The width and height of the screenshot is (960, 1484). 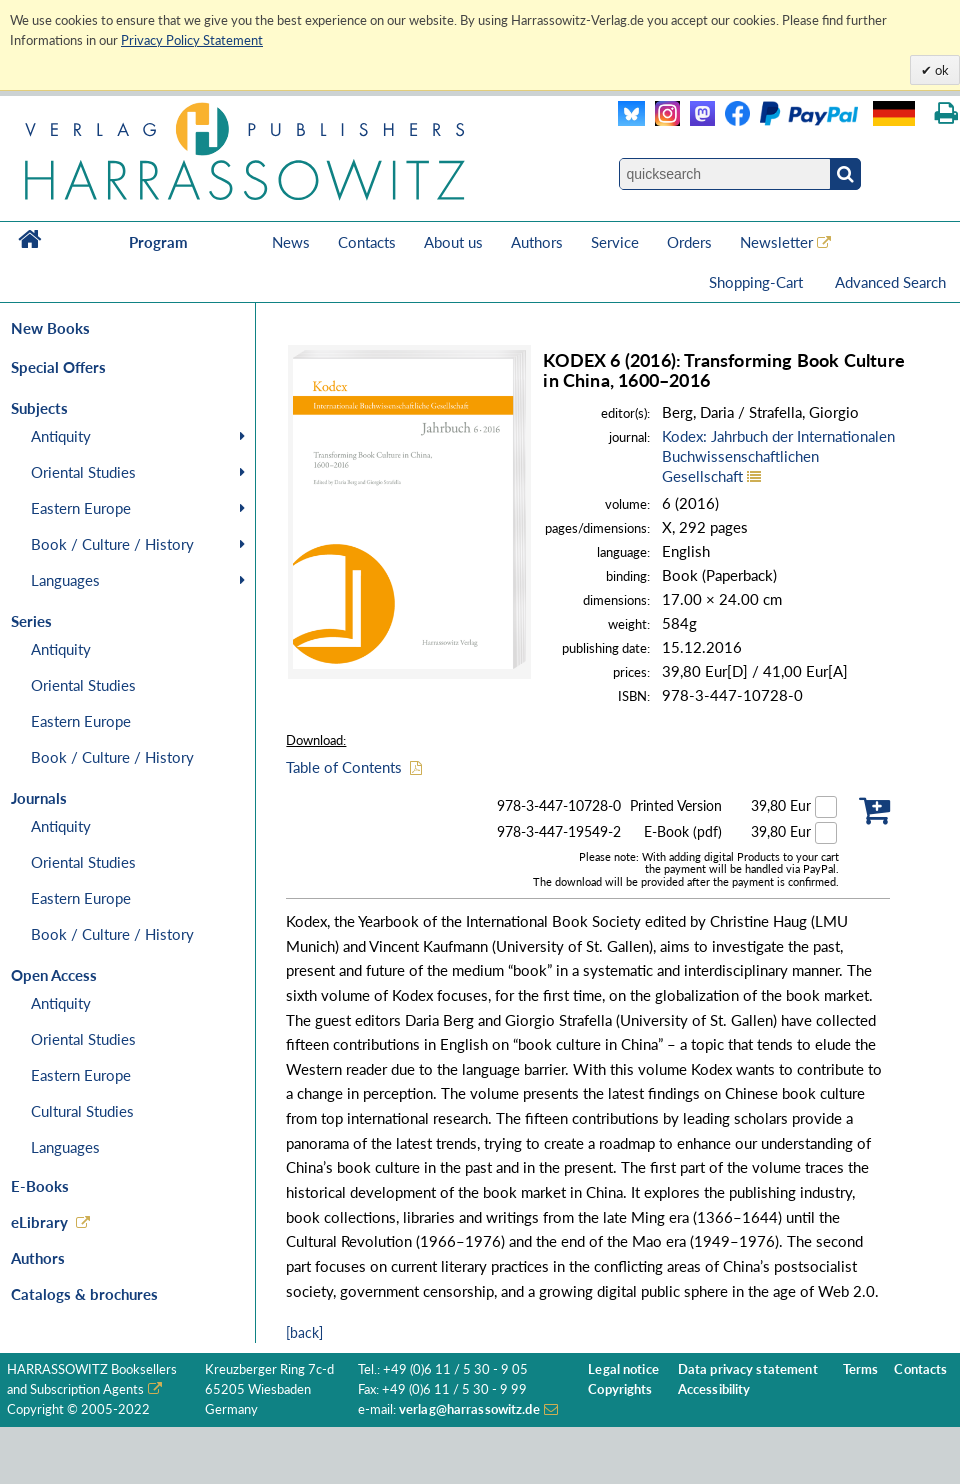 What do you see at coordinates (714, 1389) in the screenshot?
I see `Accessibility` at bounding box center [714, 1389].